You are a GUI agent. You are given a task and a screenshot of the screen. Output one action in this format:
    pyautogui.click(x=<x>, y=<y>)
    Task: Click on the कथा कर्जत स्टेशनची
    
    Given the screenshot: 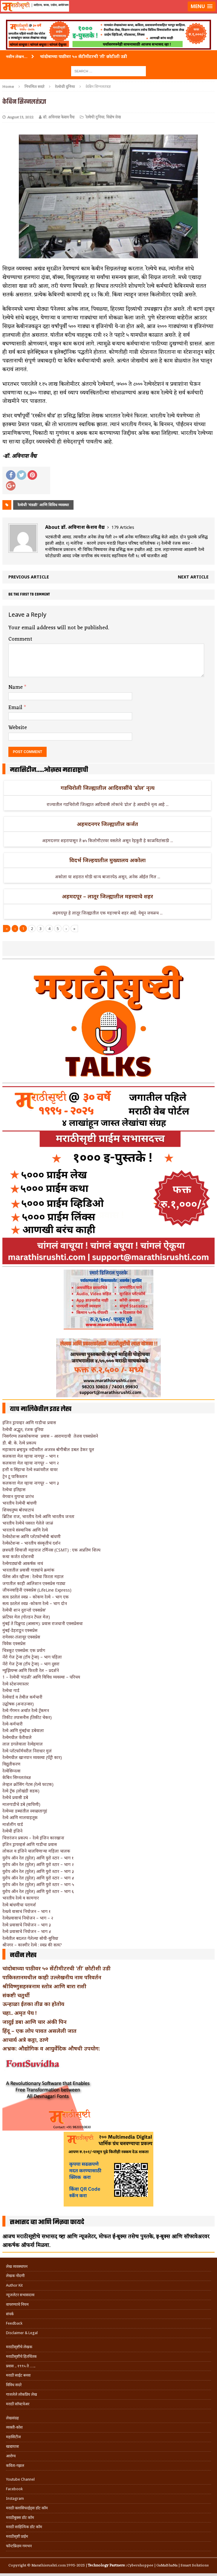 What is the action you would take?
    pyautogui.click(x=18, y=1556)
    